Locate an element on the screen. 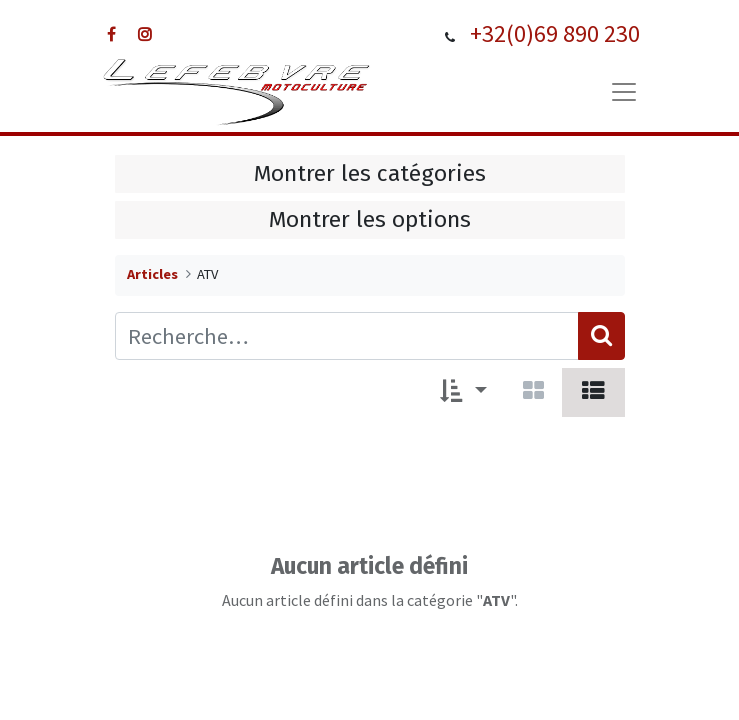  [Rechercher] is located at coordinates (601, 336).